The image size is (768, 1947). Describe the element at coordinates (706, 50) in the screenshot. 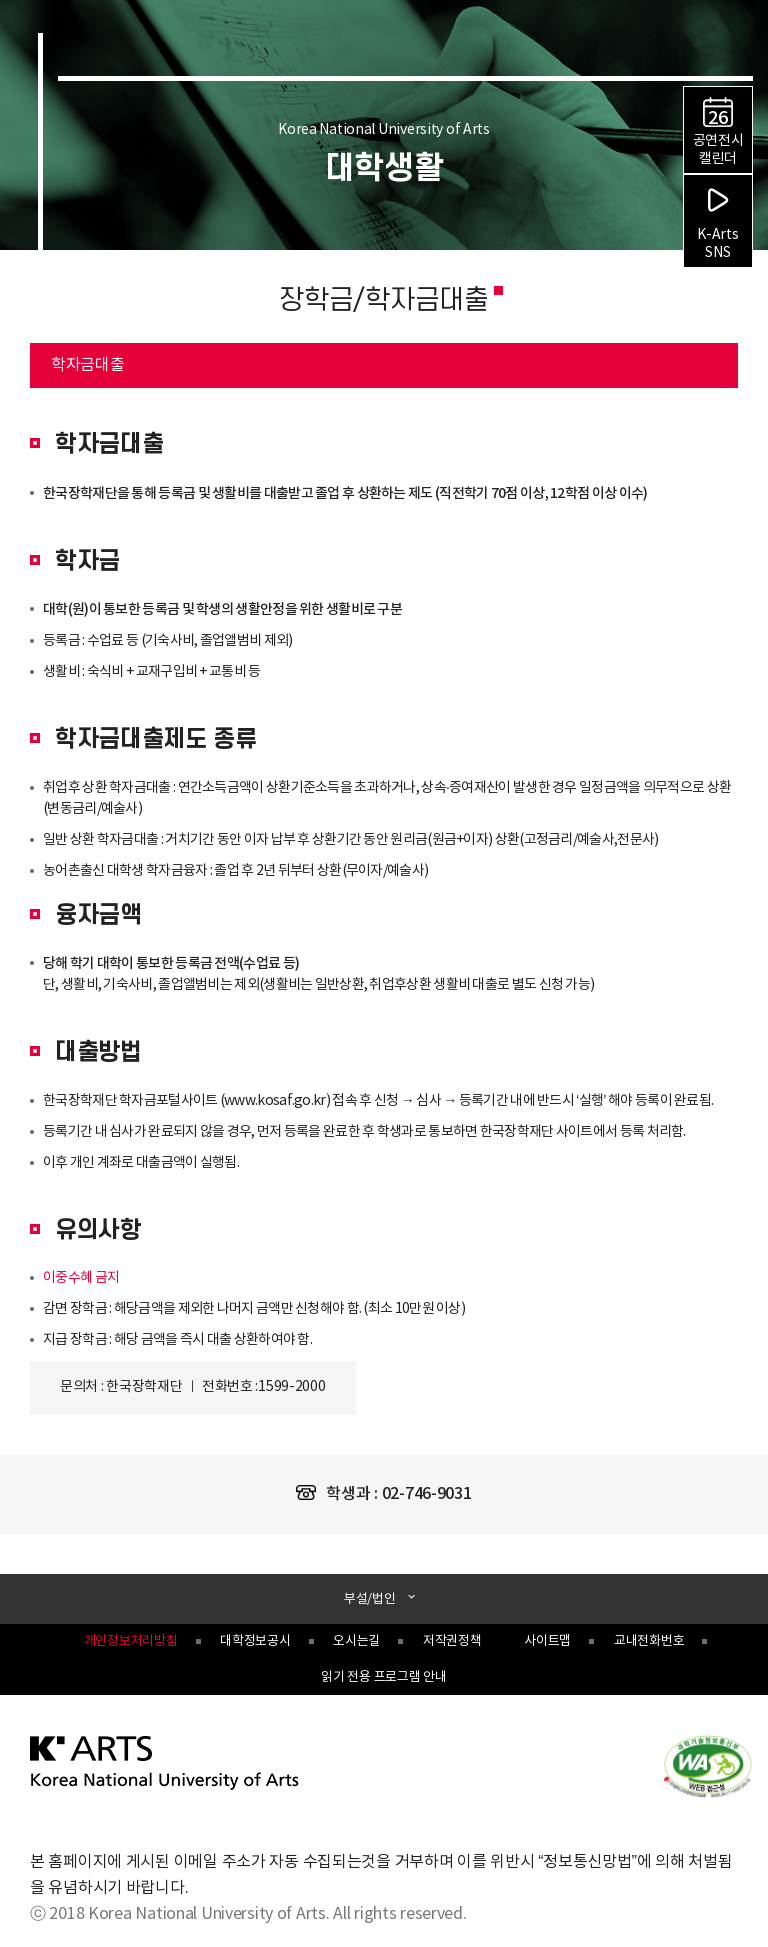

I see `검색` at that location.